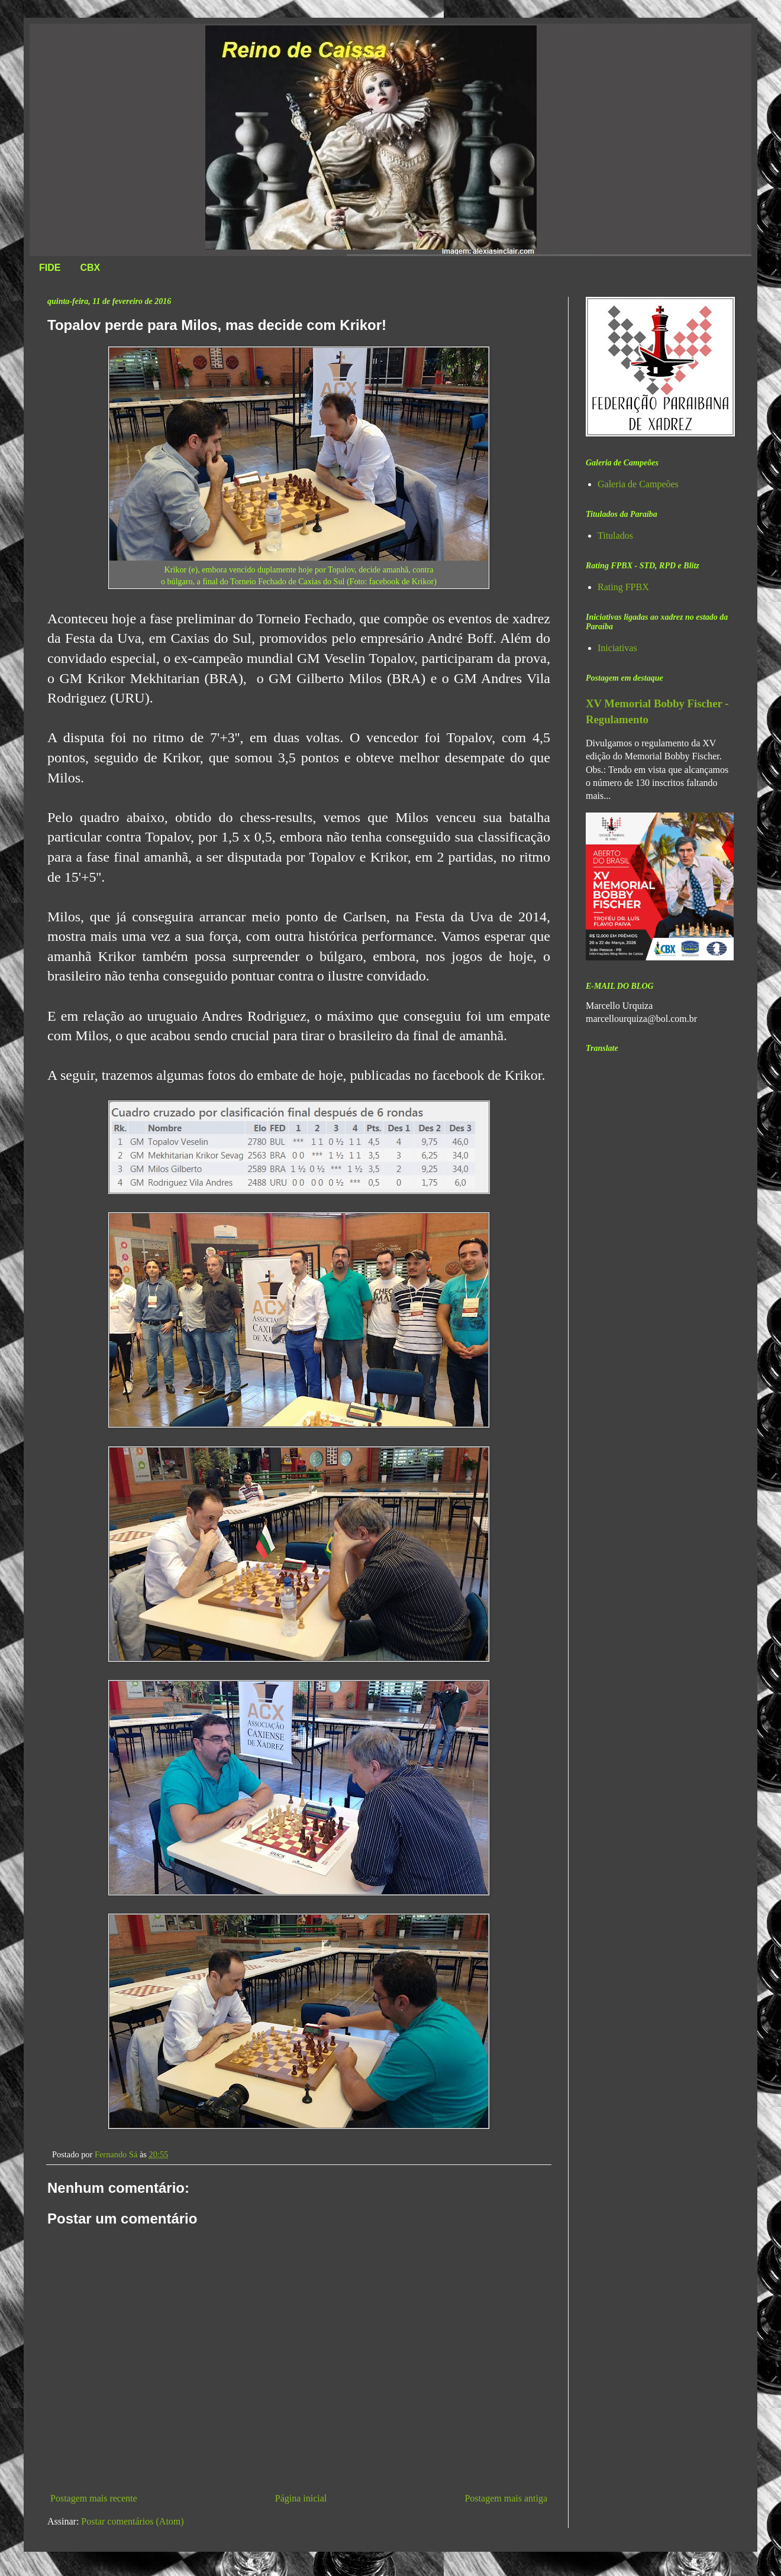 The image size is (781, 2576). What do you see at coordinates (301, 2498) in the screenshot?
I see `Página inicial` at bounding box center [301, 2498].